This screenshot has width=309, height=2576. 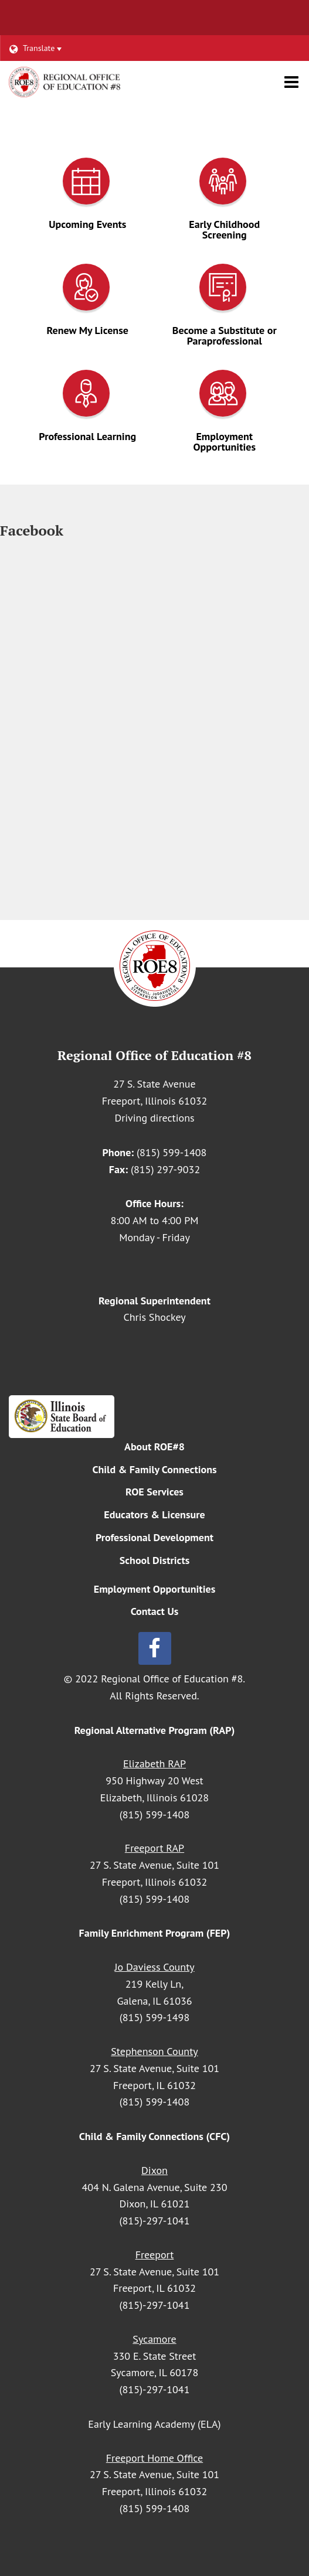 I want to click on Employment Opportunities, so click(x=155, y=1589).